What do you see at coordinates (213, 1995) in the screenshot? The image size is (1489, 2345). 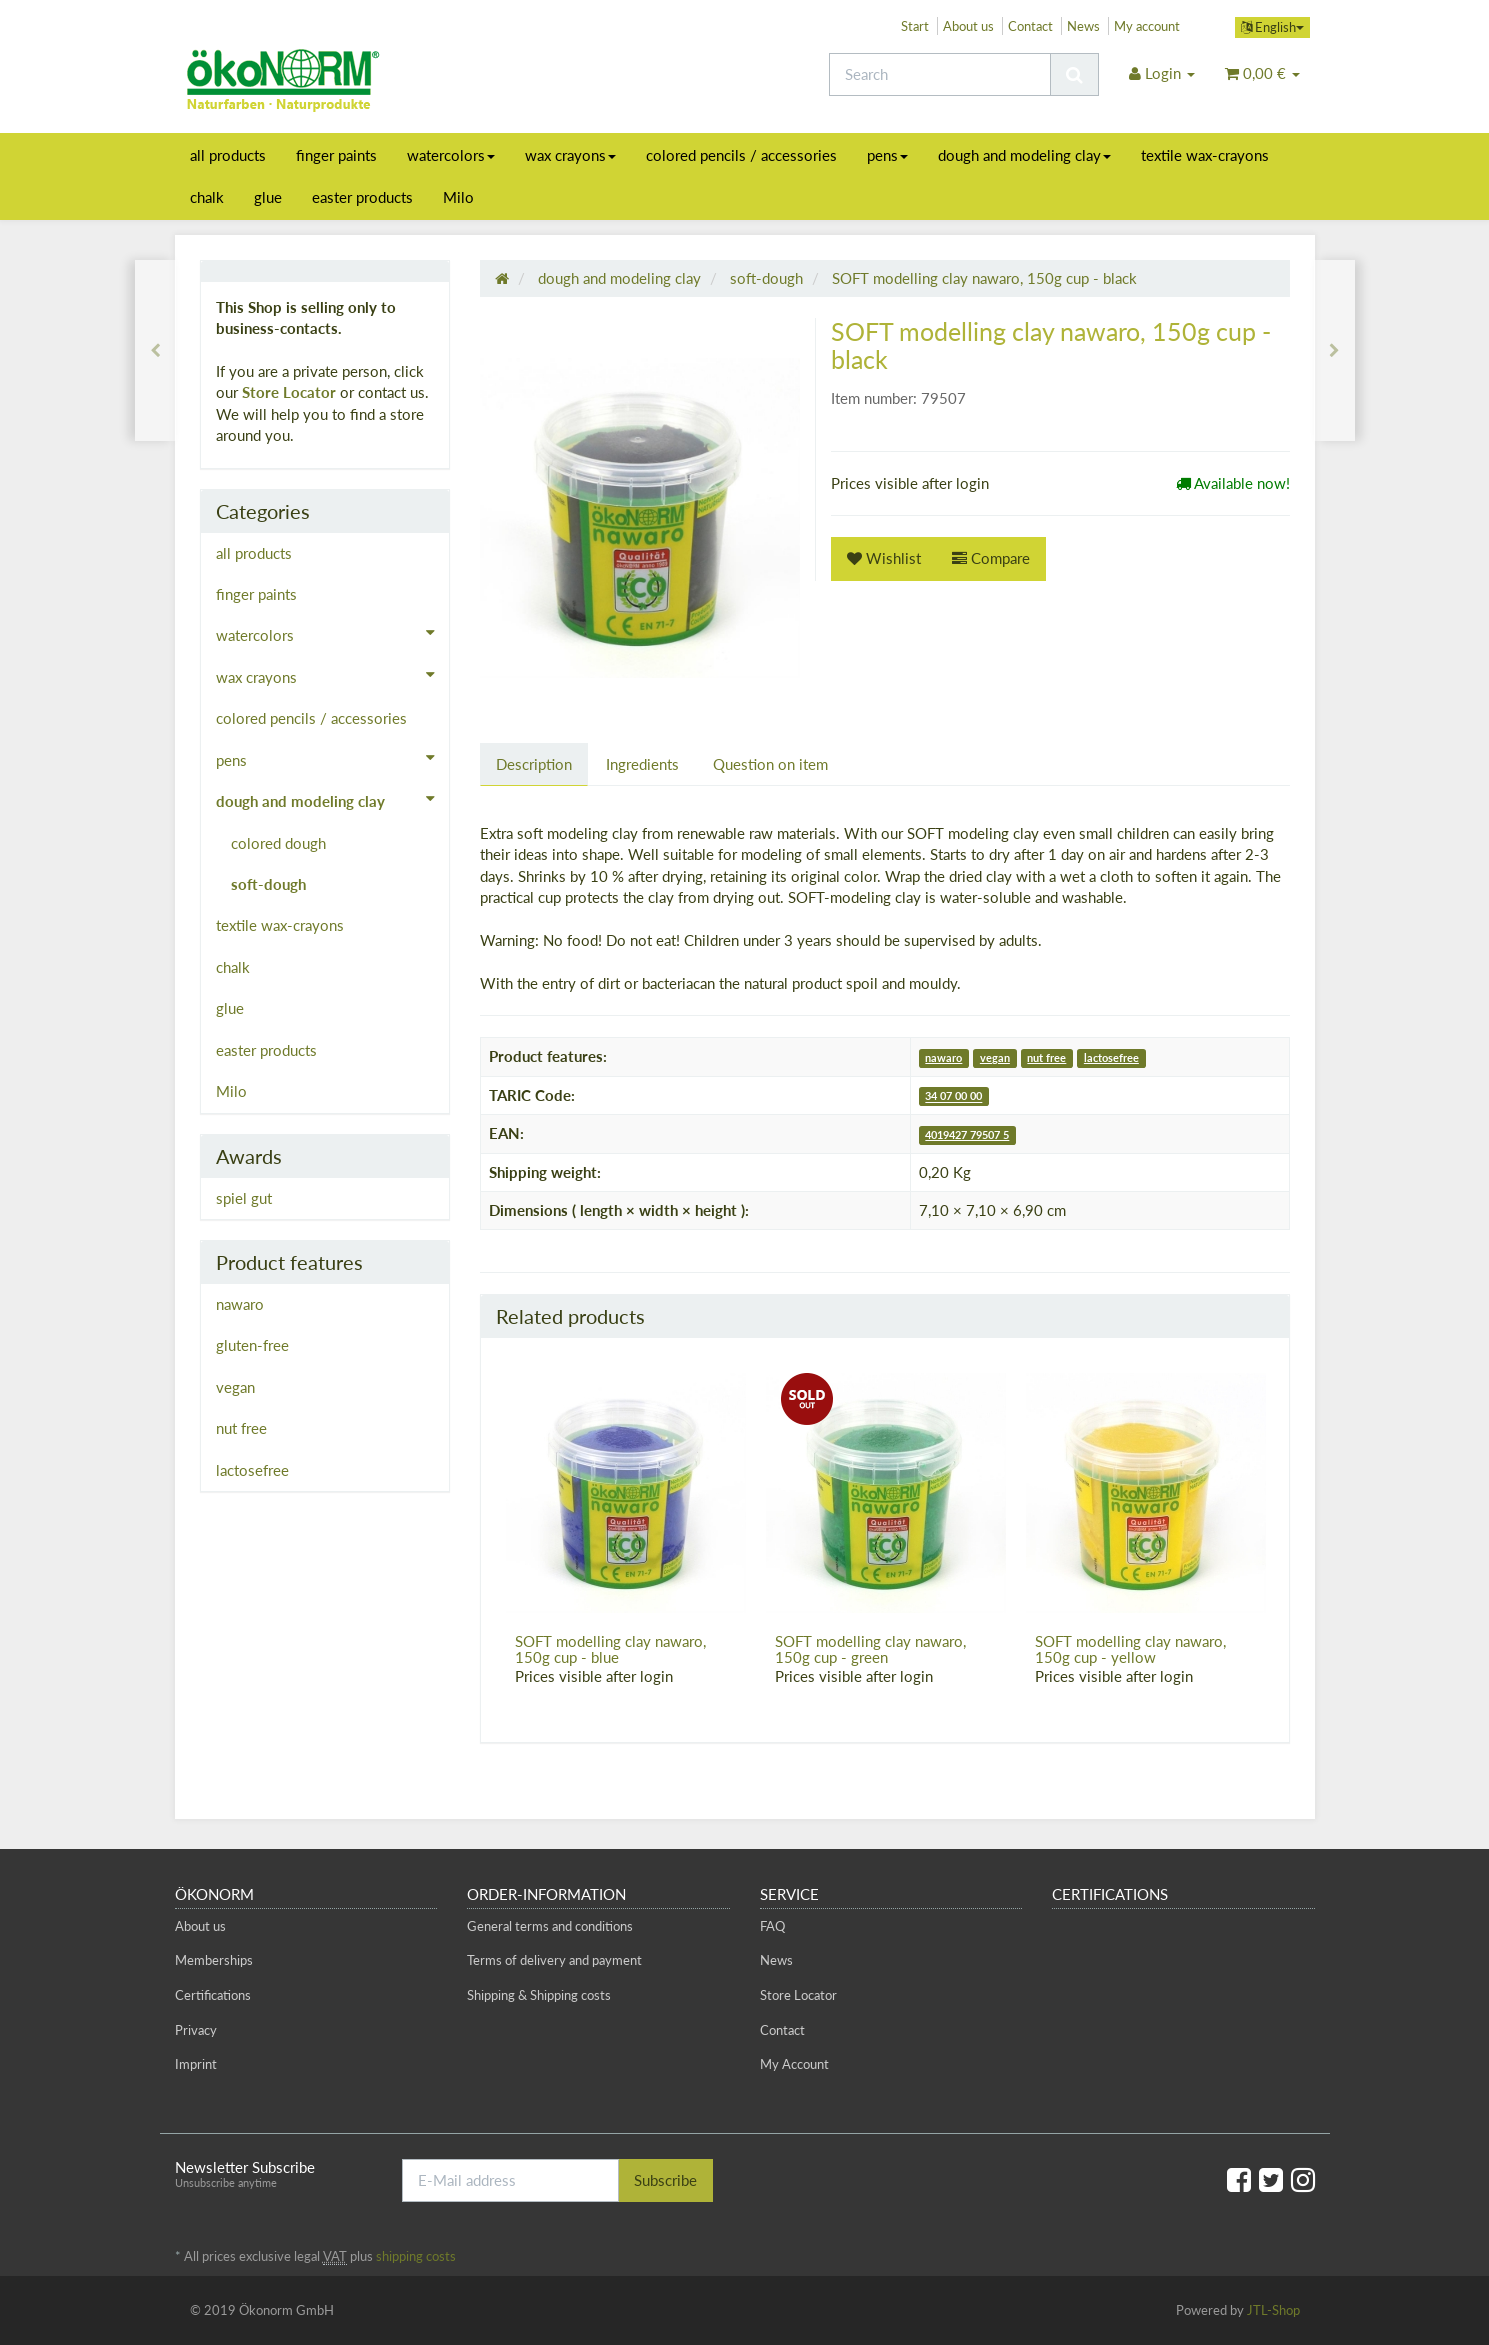 I see `Certifications` at bounding box center [213, 1995].